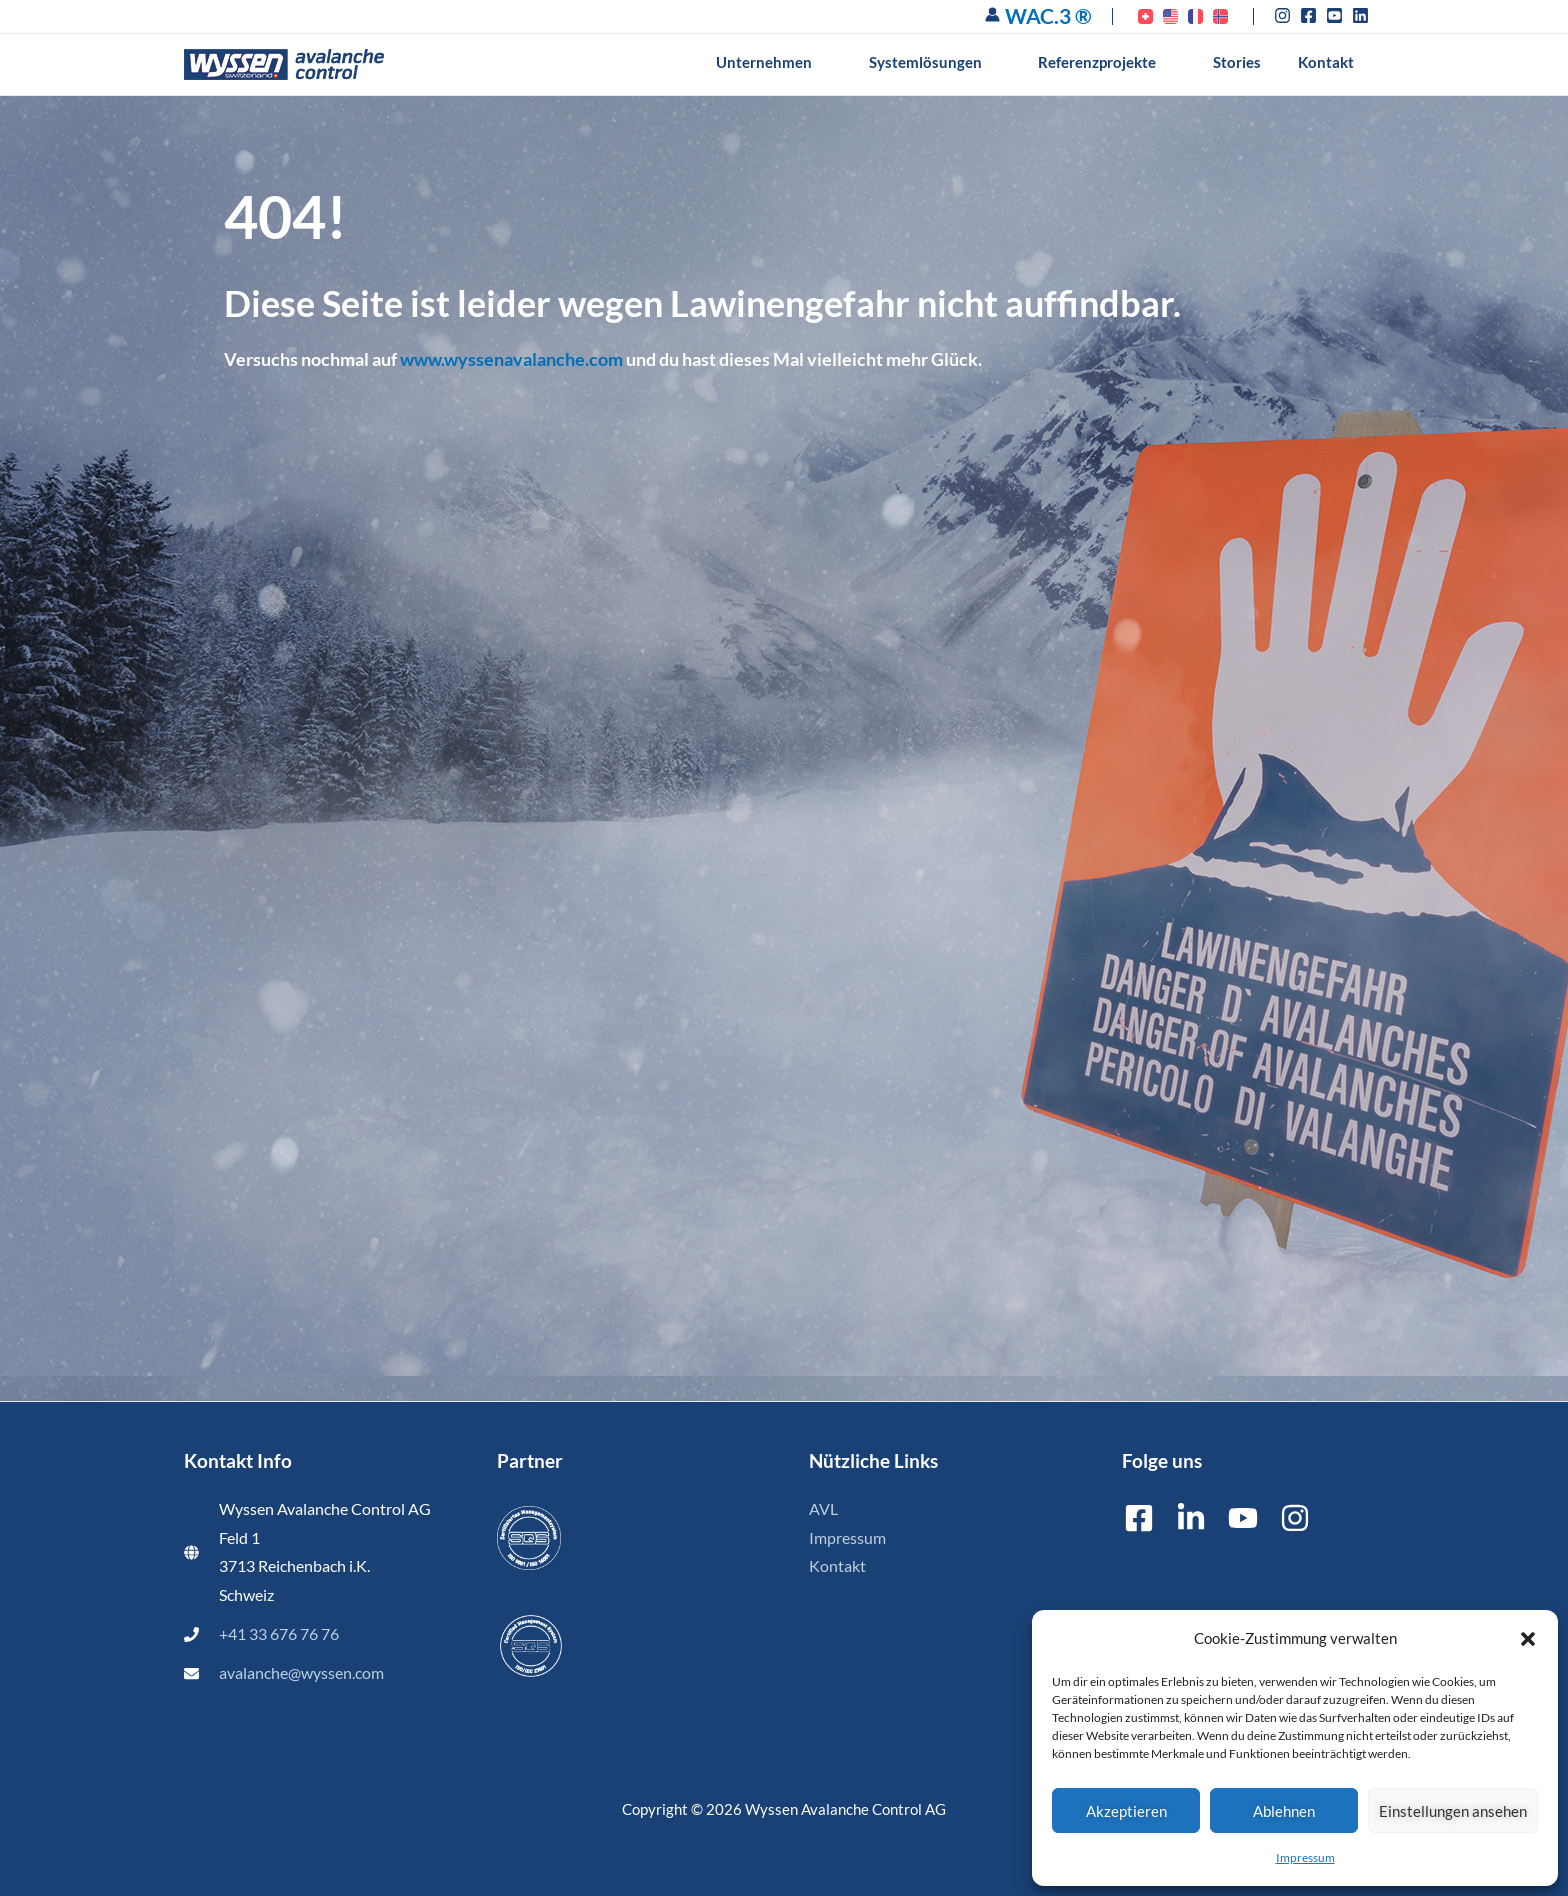 Image resolution: width=1568 pixels, height=1896 pixels. I want to click on [facebook-square], so click(1311, 15).